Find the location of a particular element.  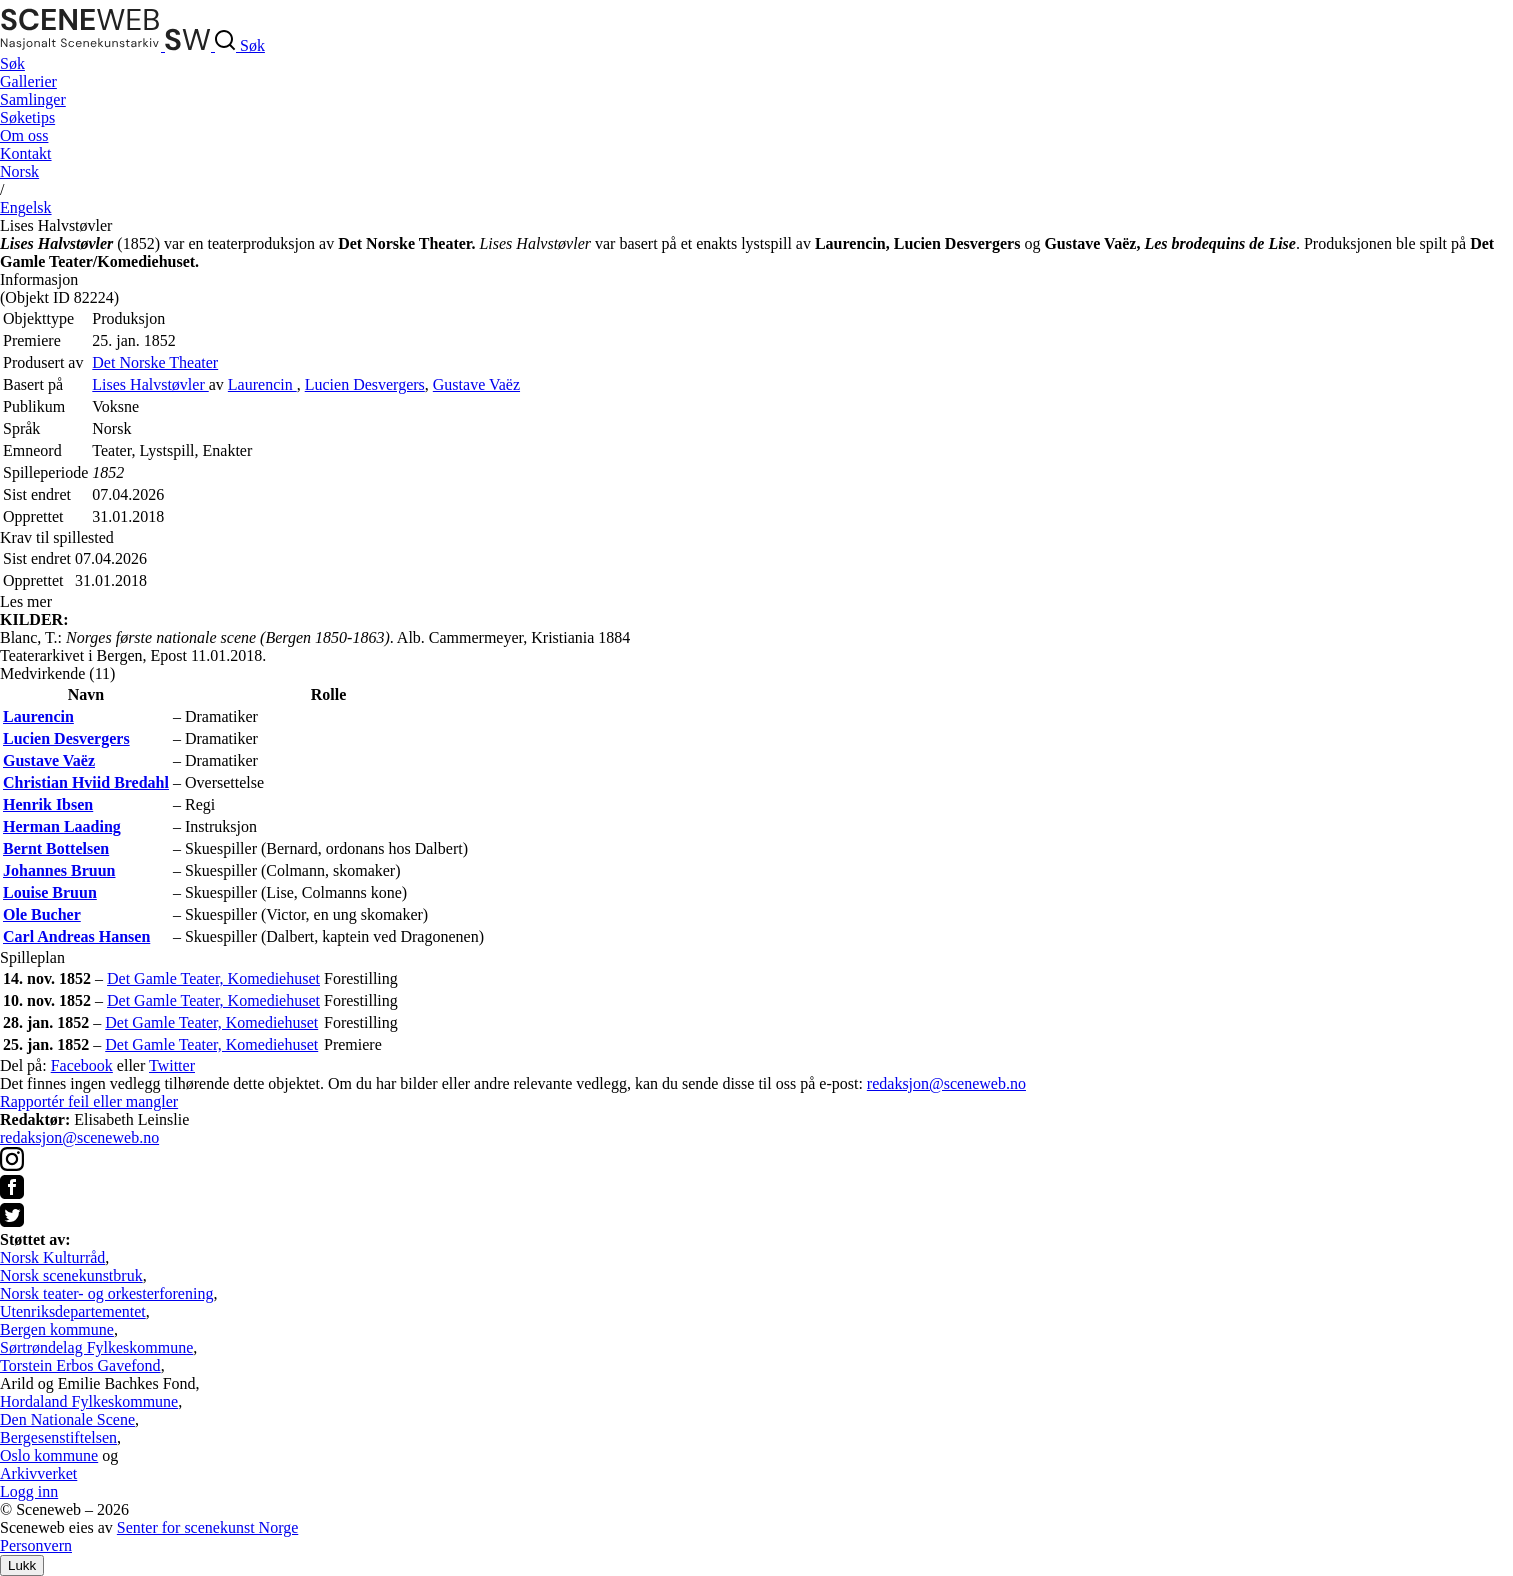

Norsk teater- og orkesterforening is located at coordinates (106, 1293).